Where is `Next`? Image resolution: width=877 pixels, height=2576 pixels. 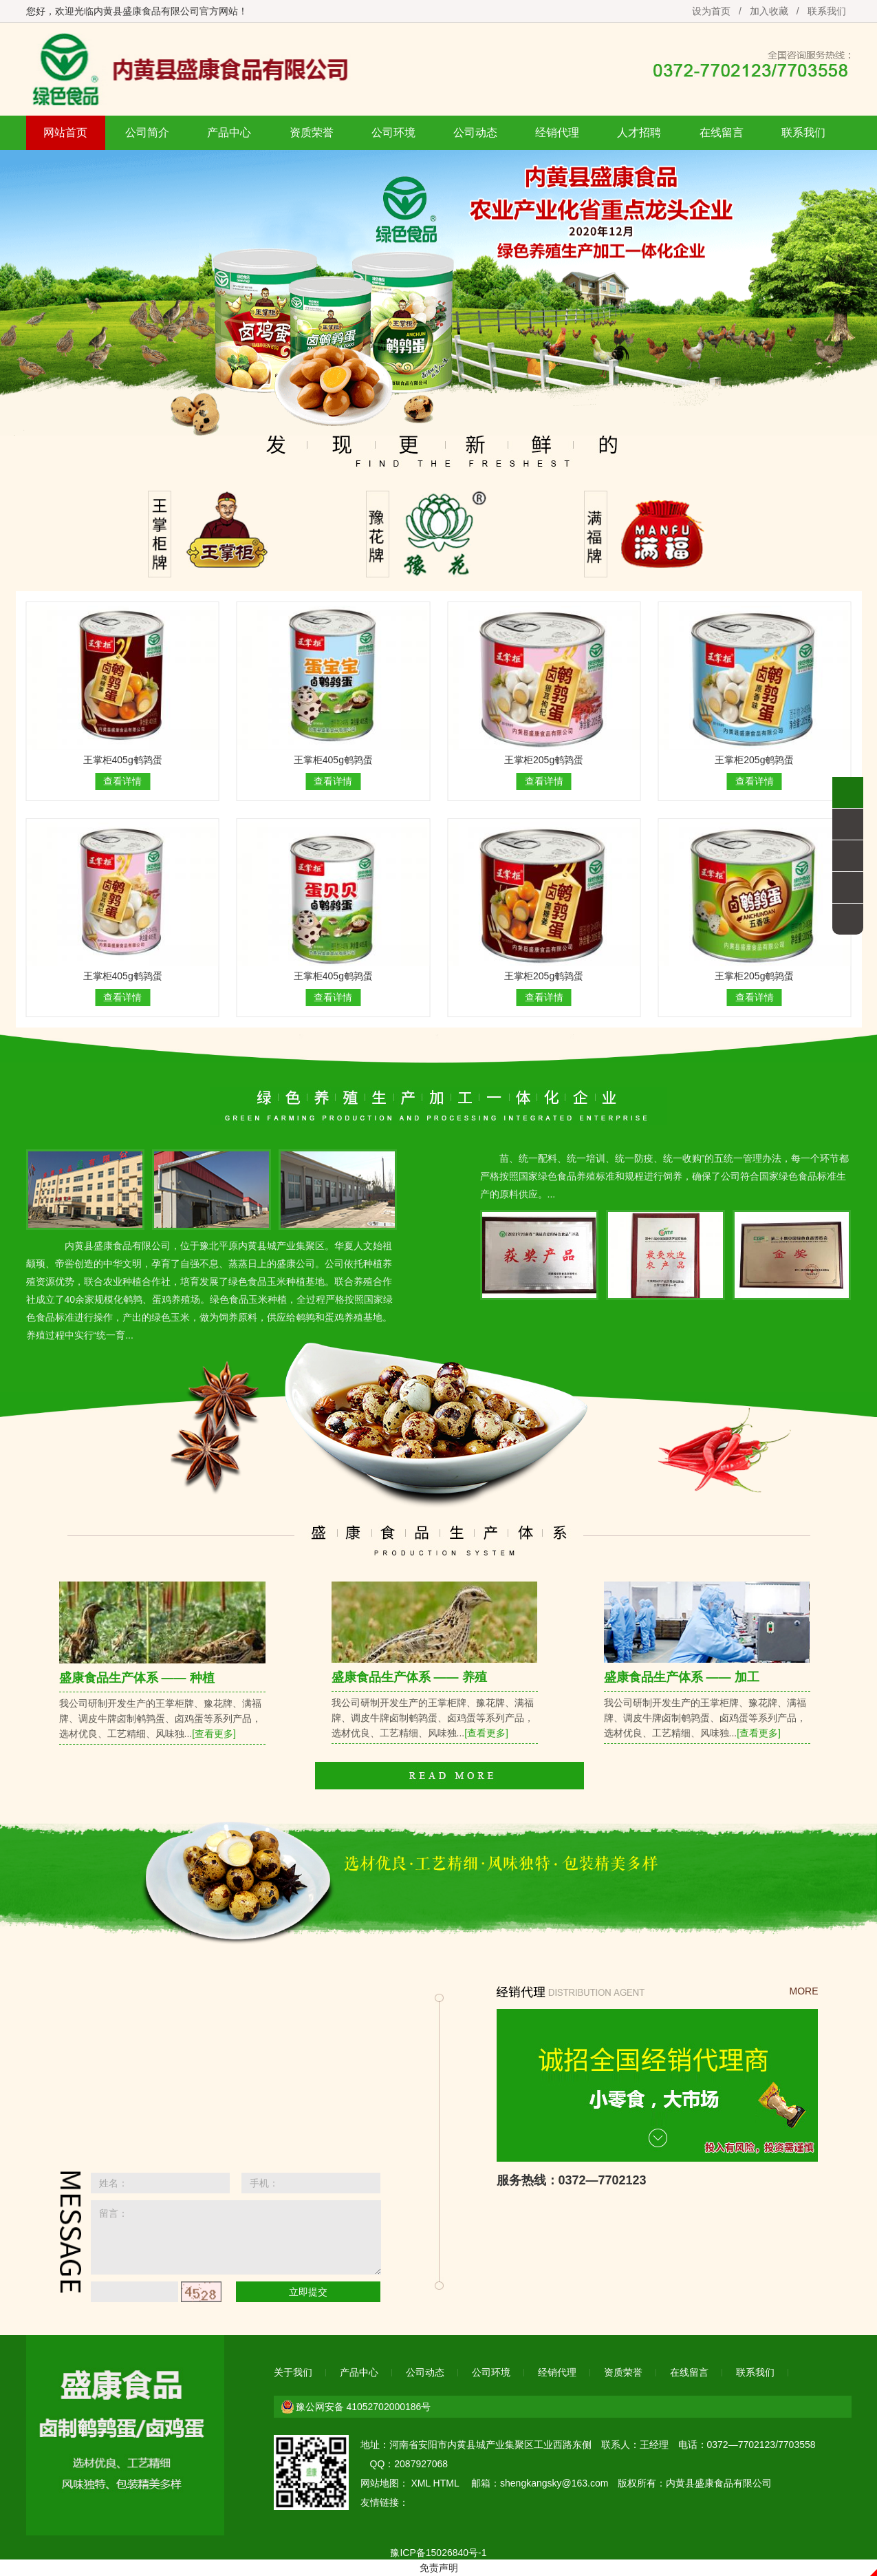 Next is located at coordinates (864, 289).